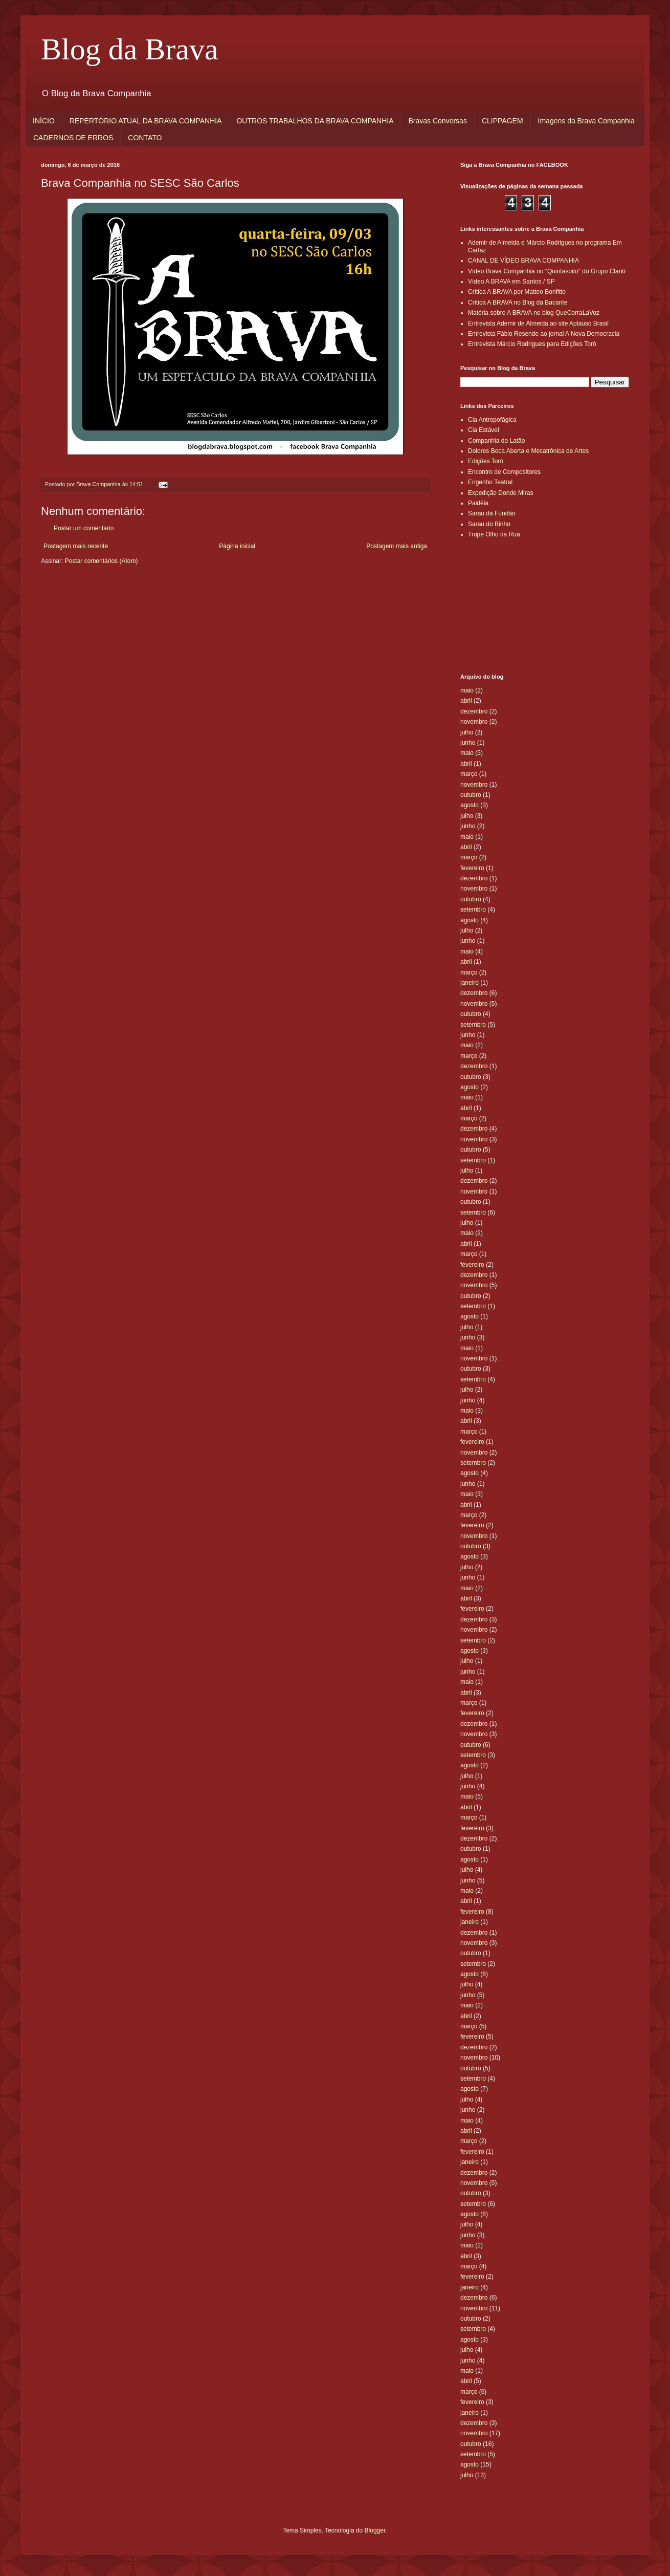  Describe the element at coordinates (538, 323) in the screenshot. I see `Entrevista Ademir de Almeida ao site Aplauso Brasil` at that location.